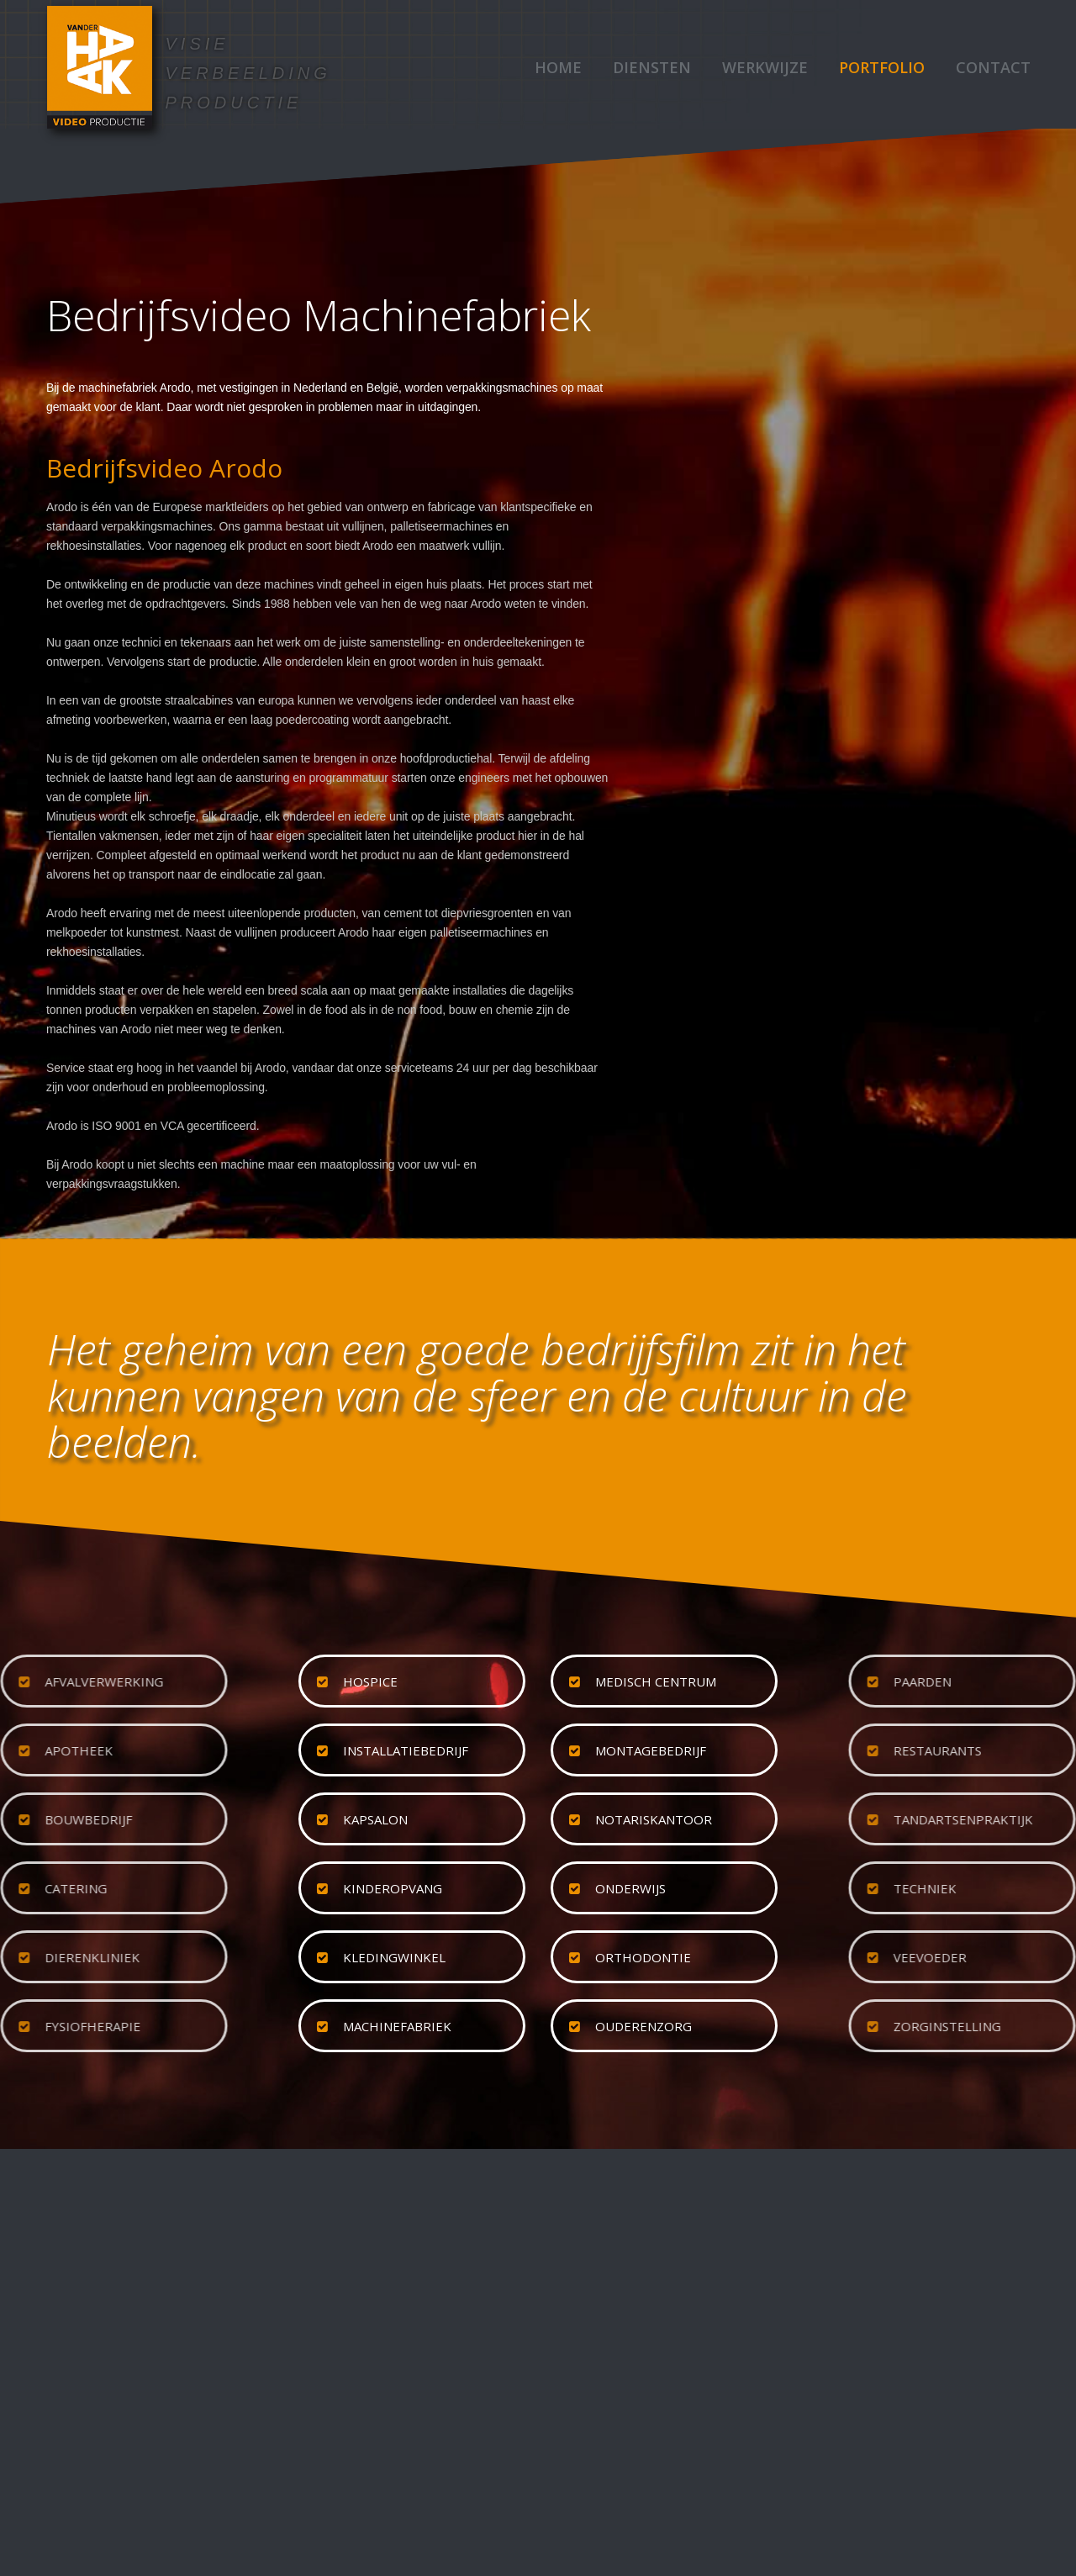 The height and width of the screenshot is (2576, 1076). I want to click on Werkwijze, so click(765, 67).